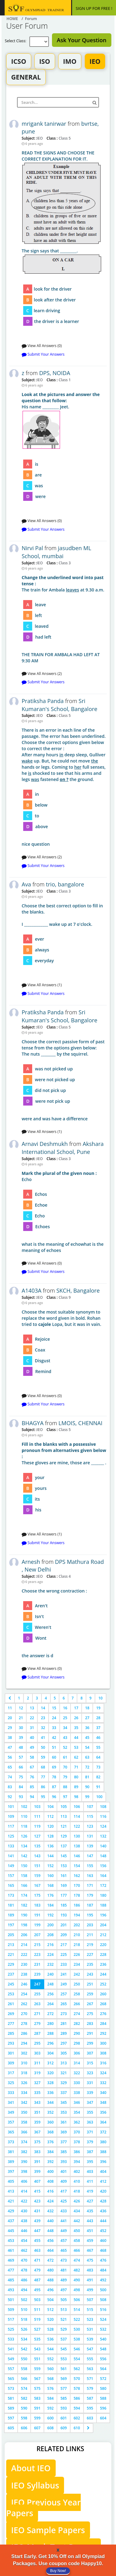  Describe the element at coordinates (37, 1865) in the screenshot. I see `151` at that location.